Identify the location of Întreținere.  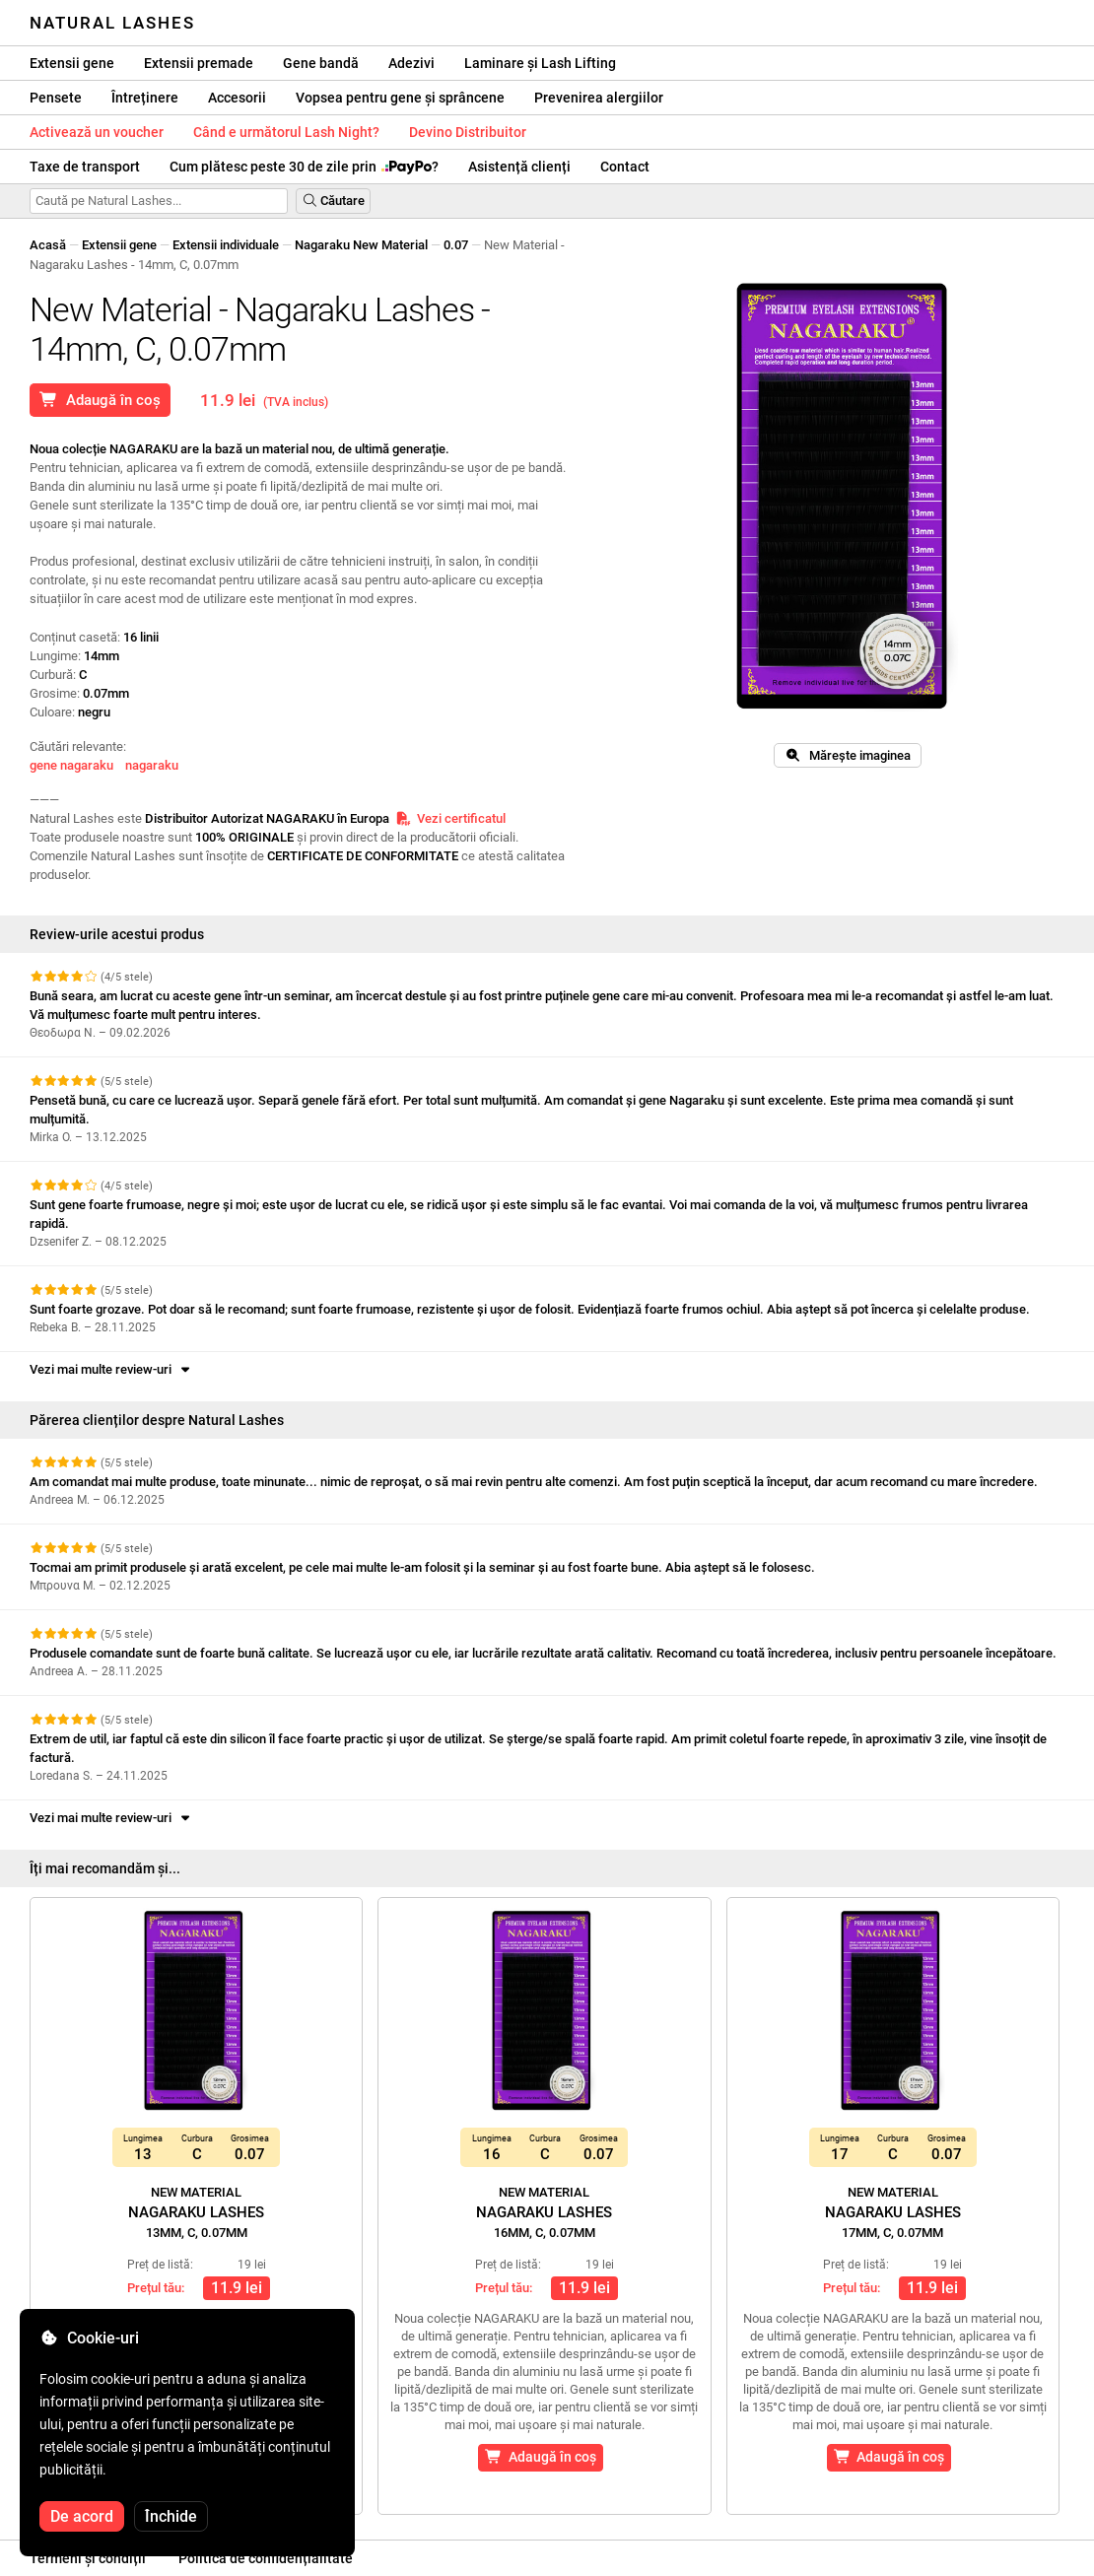
(144, 97).